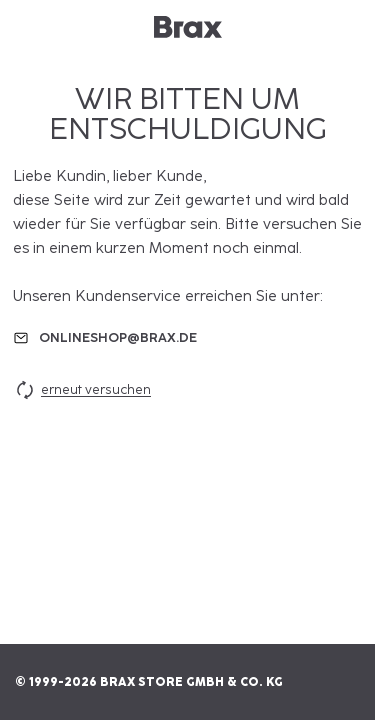  What do you see at coordinates (82, 390) in the screenshot?
I see `erneut versuchen` at bounding box center [82, 390].